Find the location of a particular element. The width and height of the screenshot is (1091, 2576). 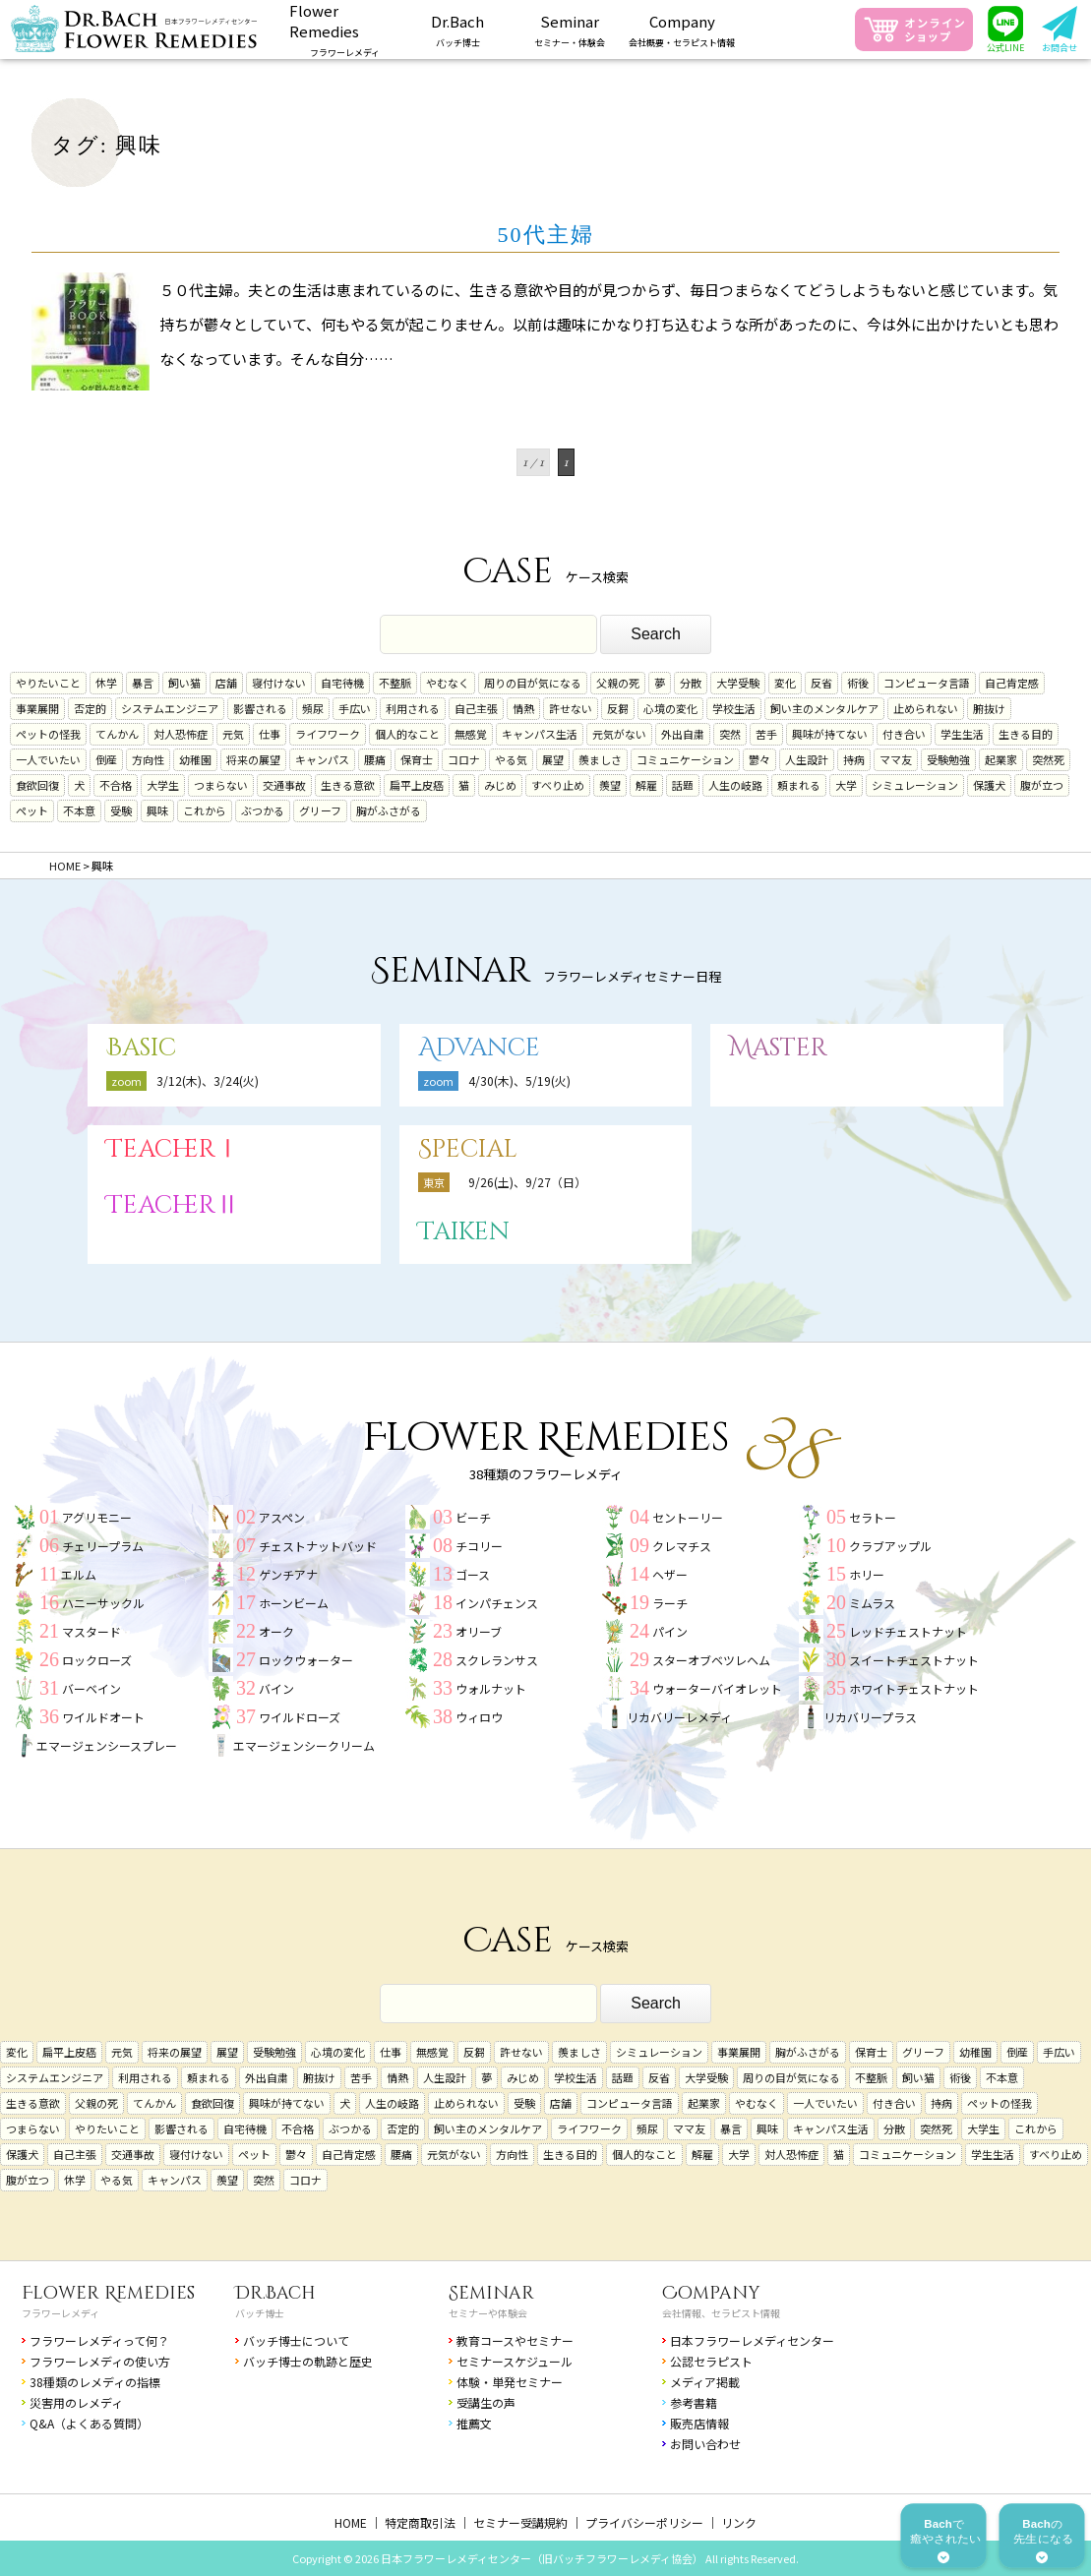

リンク is located at coordinates (739, 2522).